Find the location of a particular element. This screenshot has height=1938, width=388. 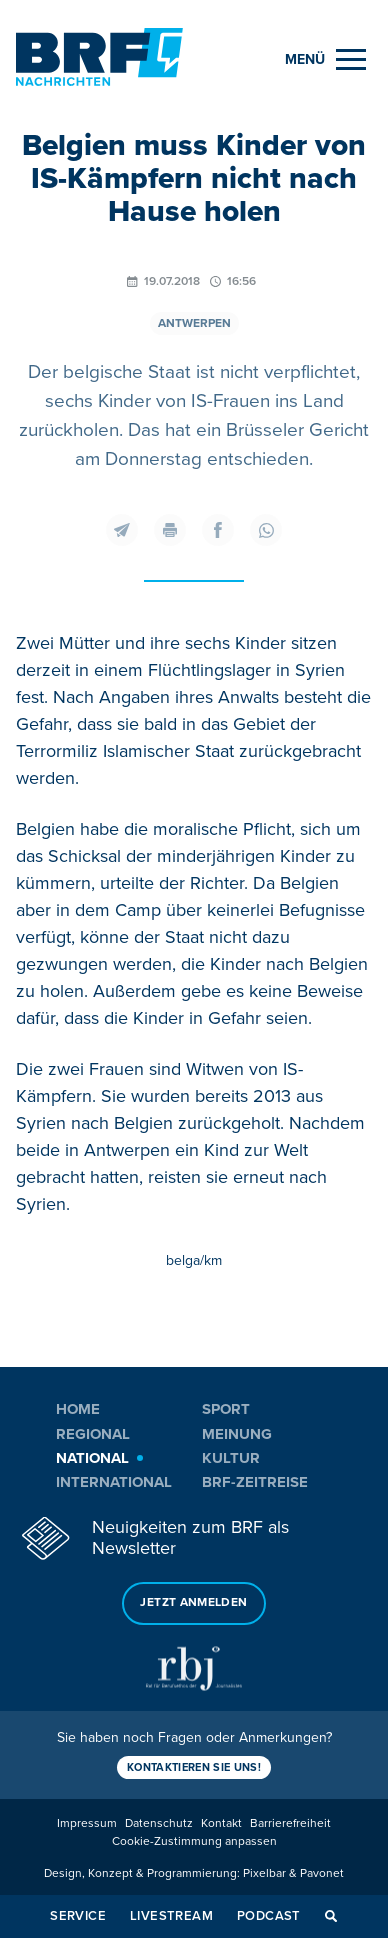

National is located at coordinates (92, 1458).